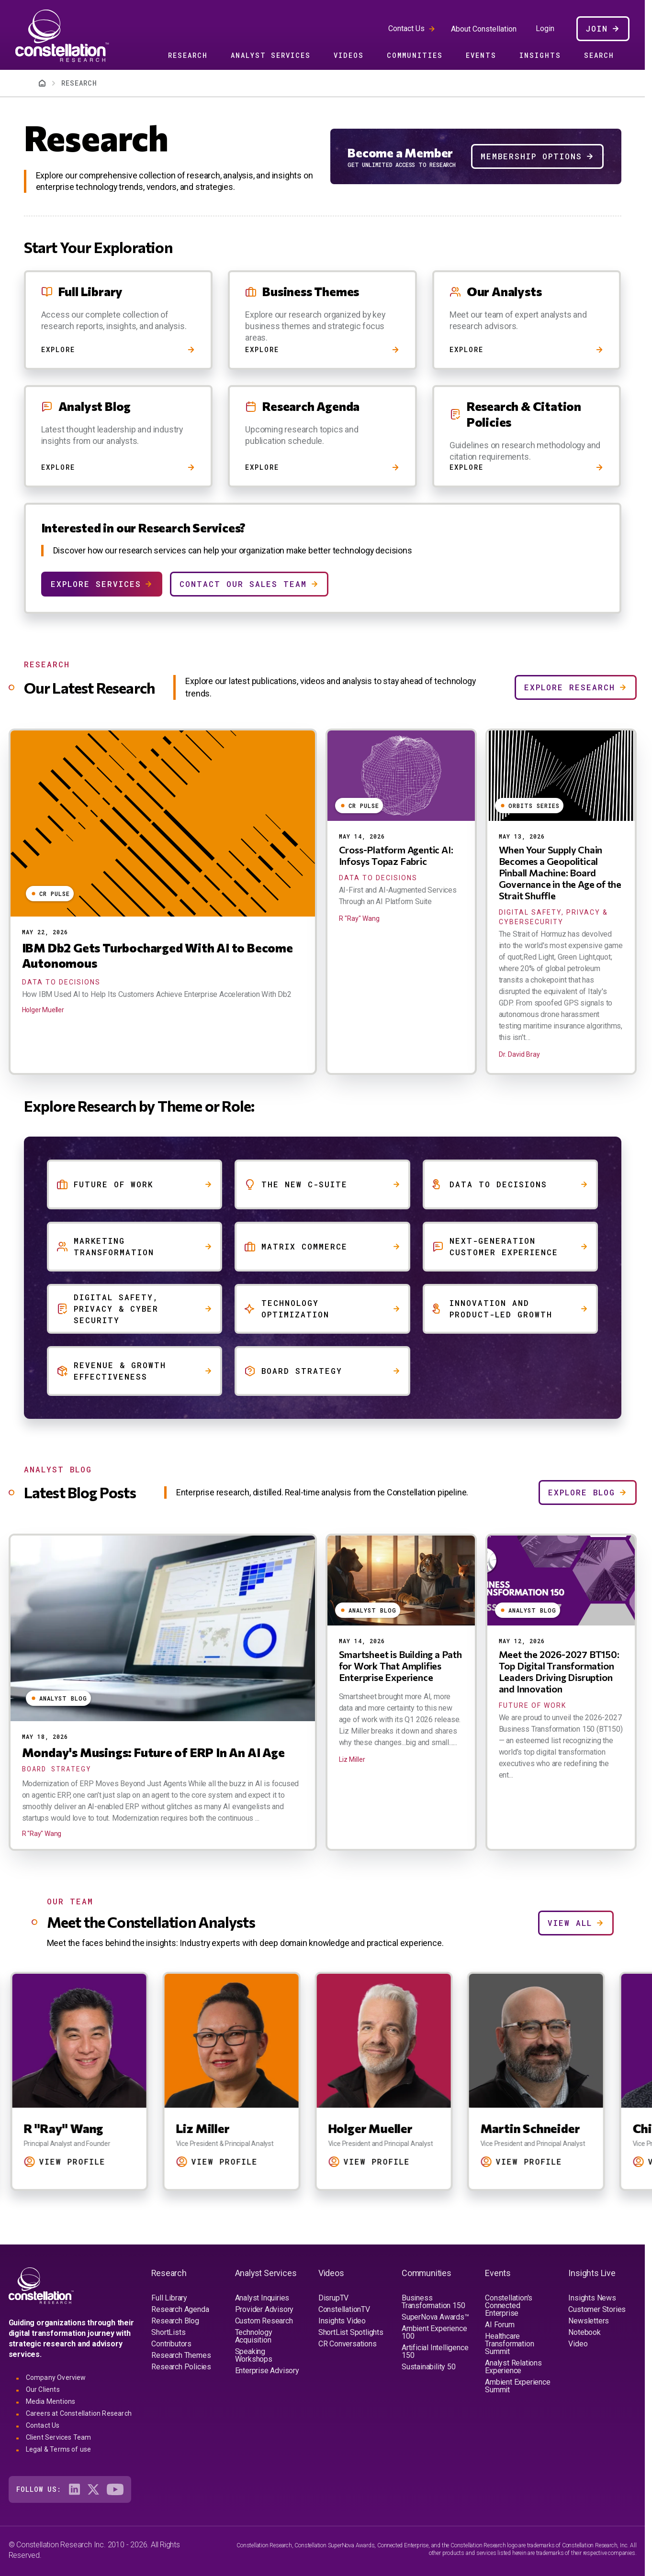 The width and height of the screenshot is (652, 2576). I want to click on Insights News, so click(592, 2297).